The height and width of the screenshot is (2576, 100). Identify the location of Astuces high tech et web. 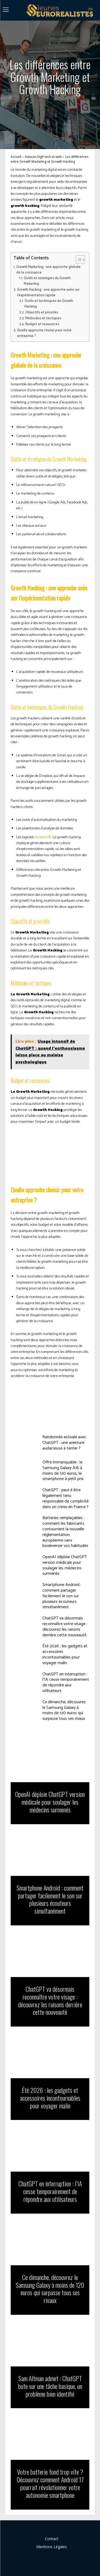
(43, 156).